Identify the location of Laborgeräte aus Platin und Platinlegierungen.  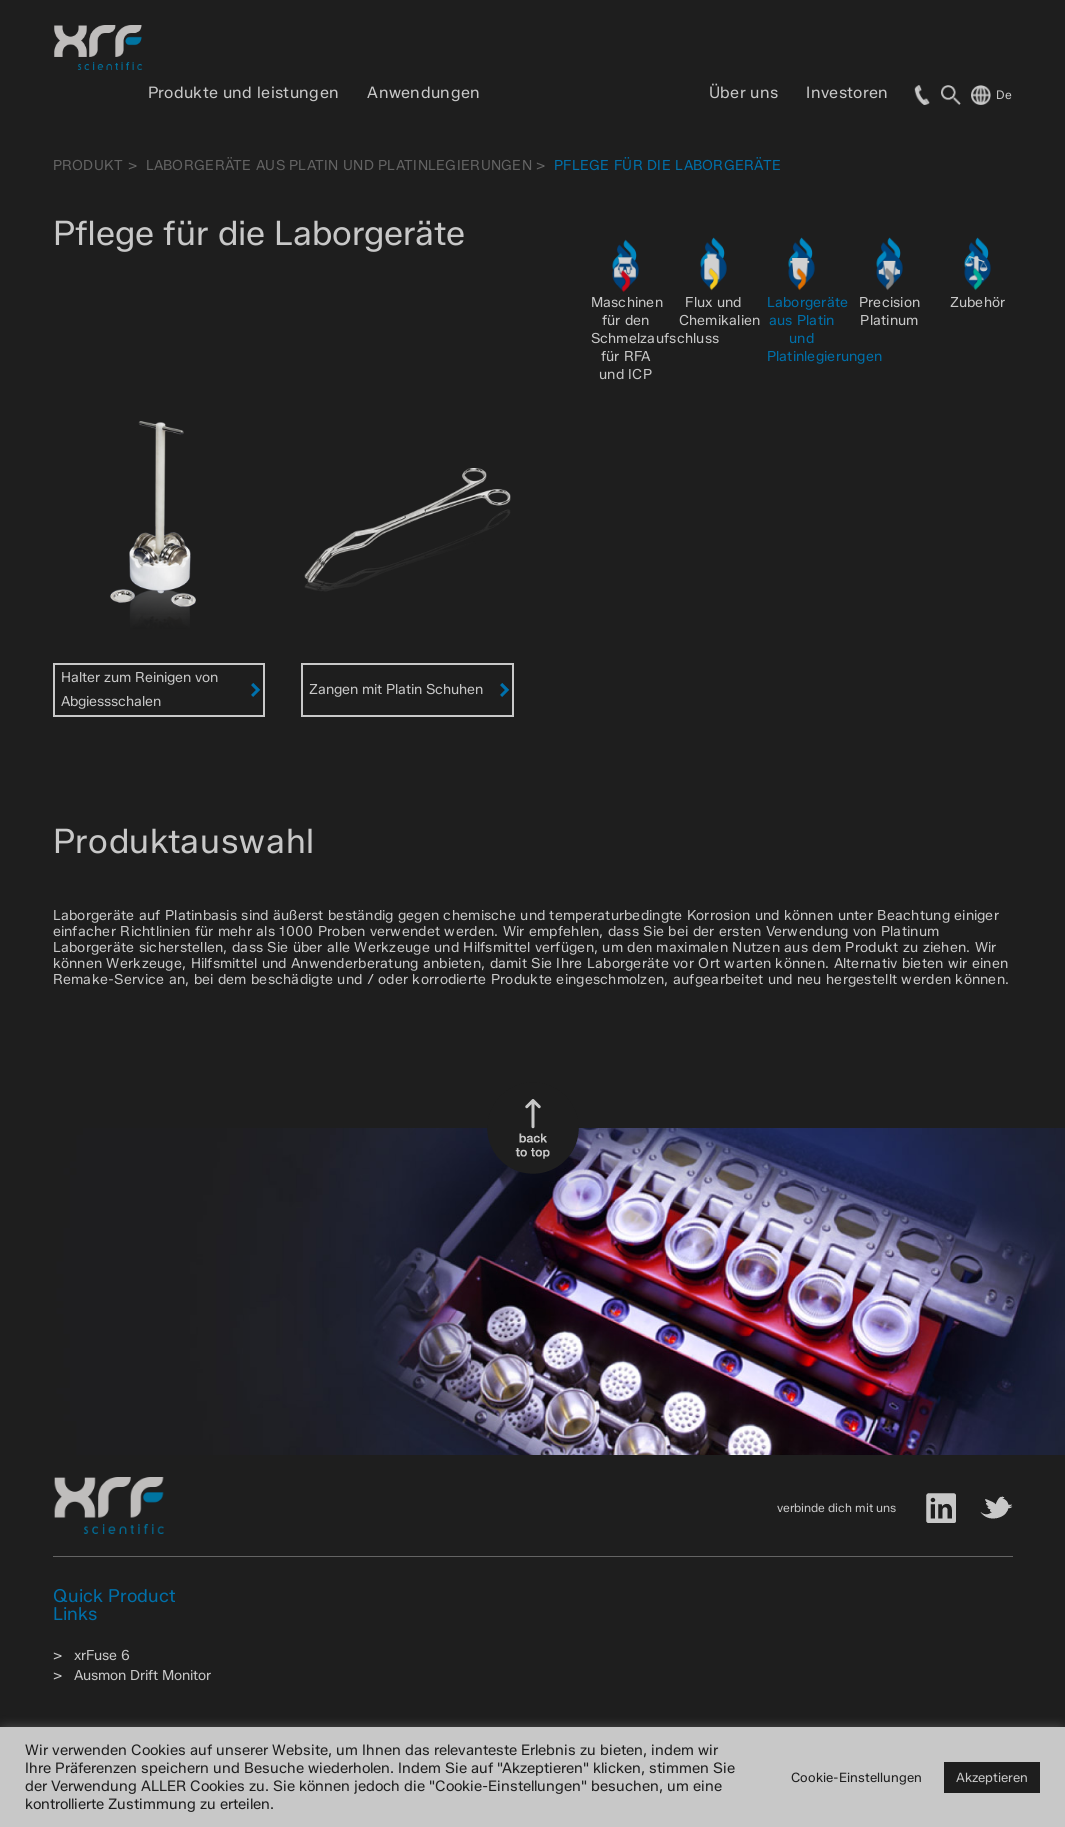
(339, 165).